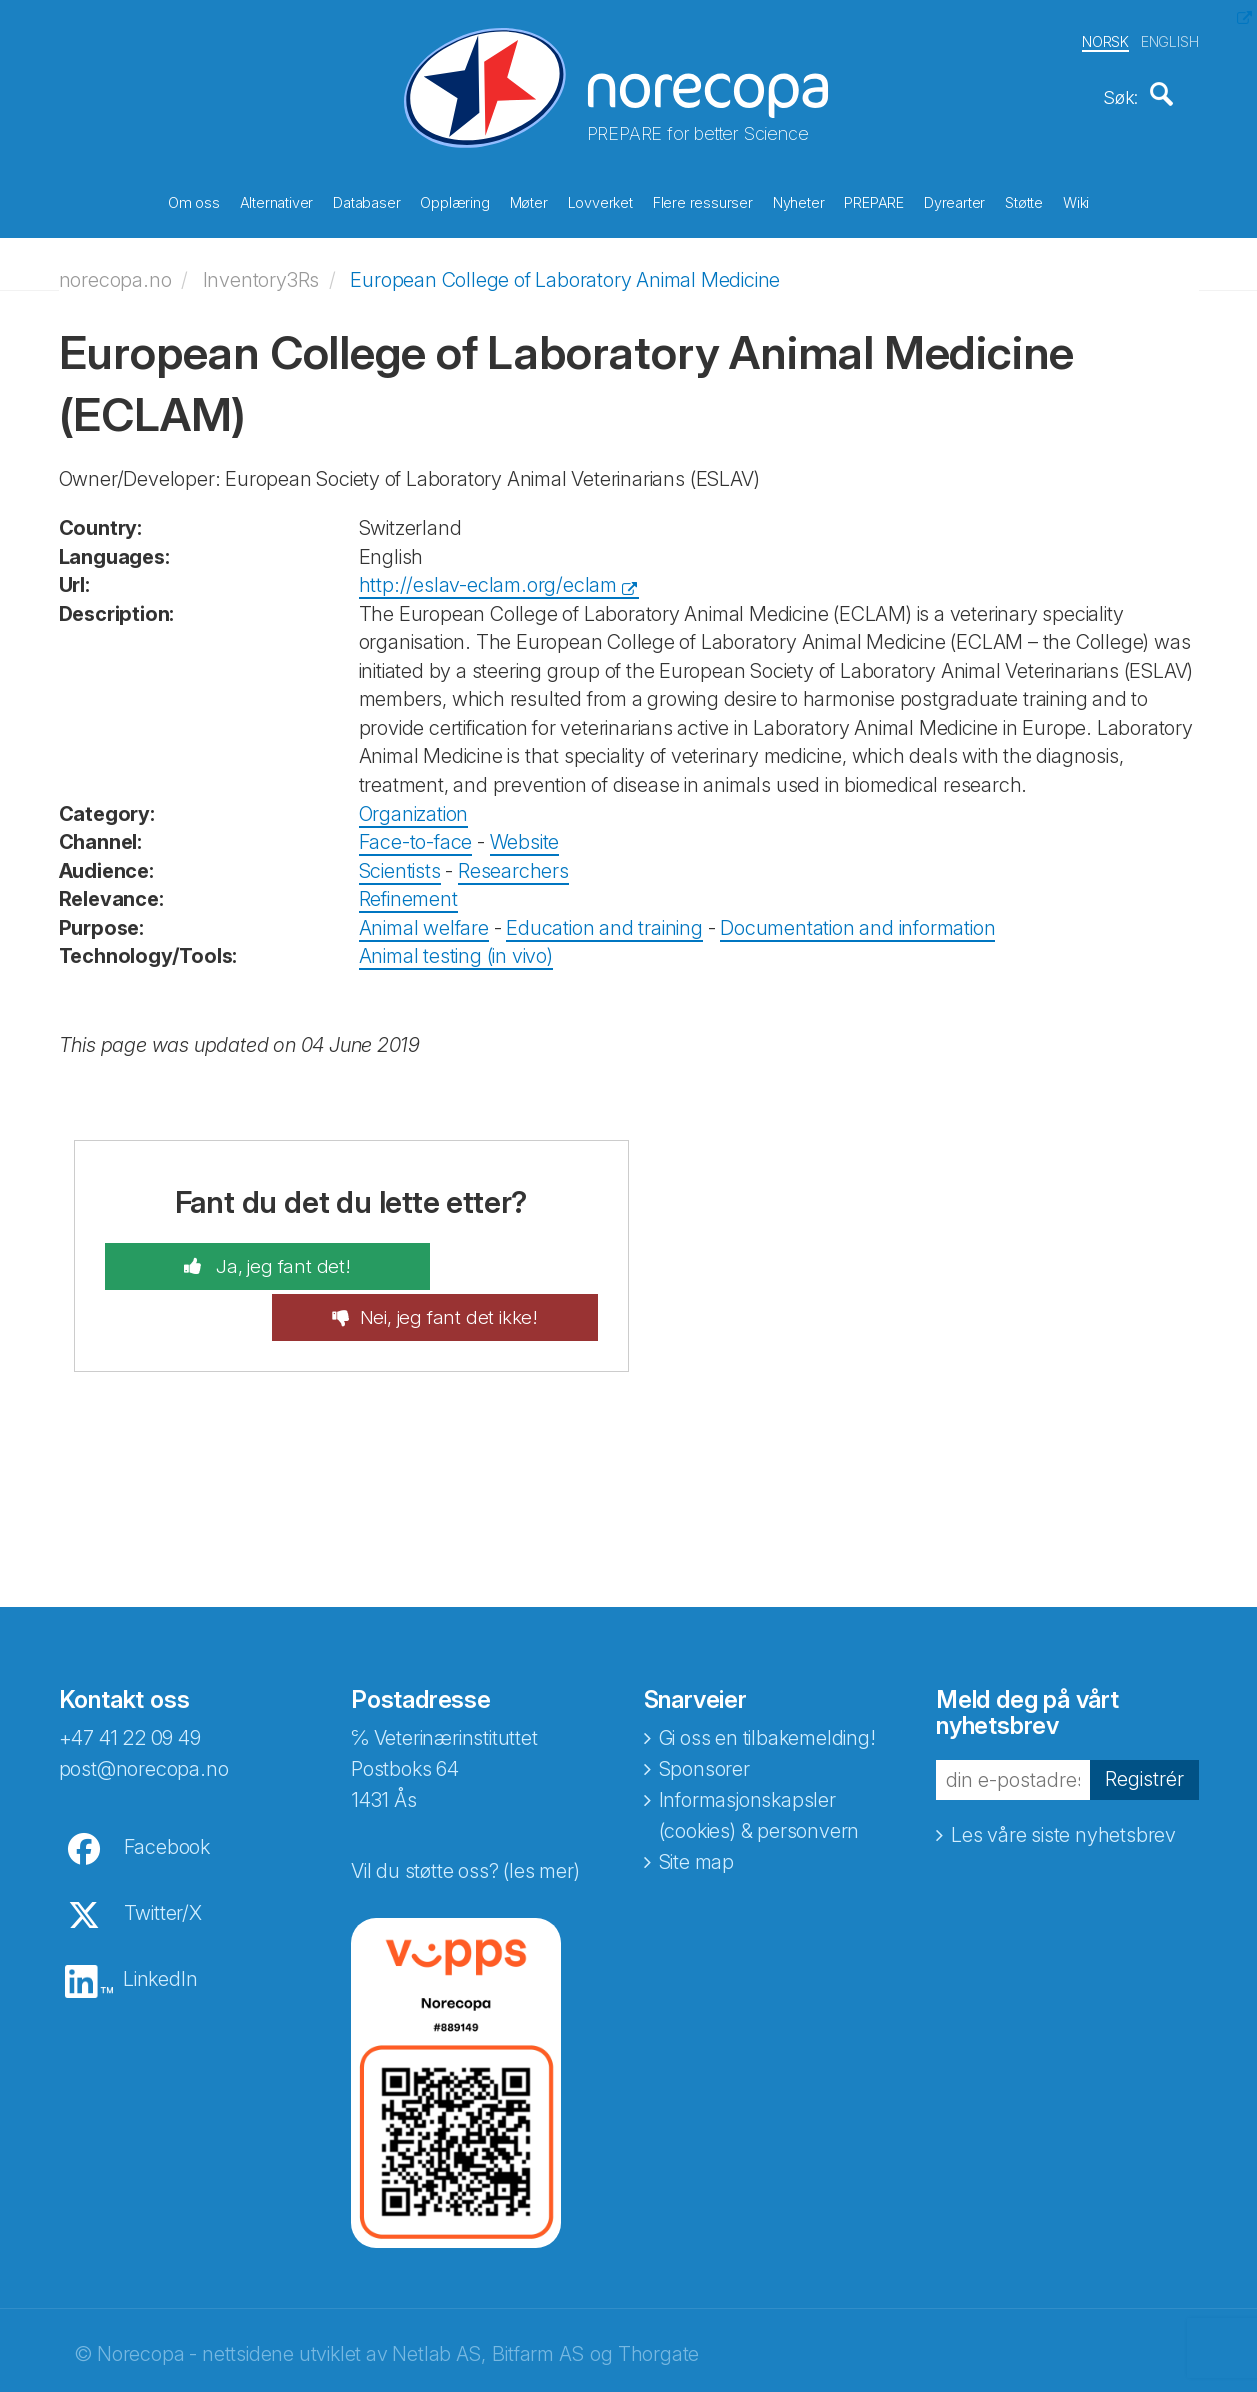  Describe the element at coordinates (400, 860) in the screenshot. I see `Scientists` at that location.